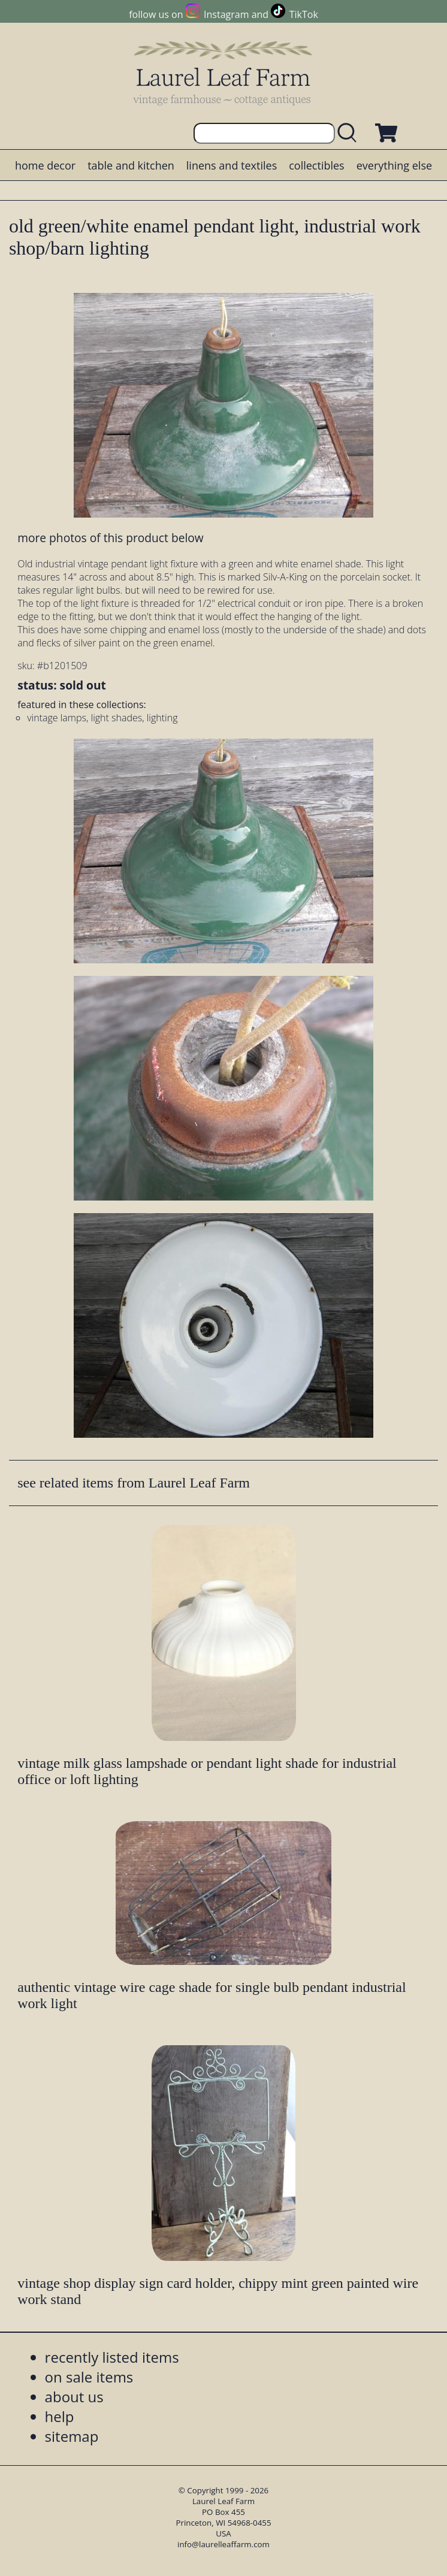 This screenshot has width=447, height=2576. I want to click on more photos of this product below, so click(110, 538).